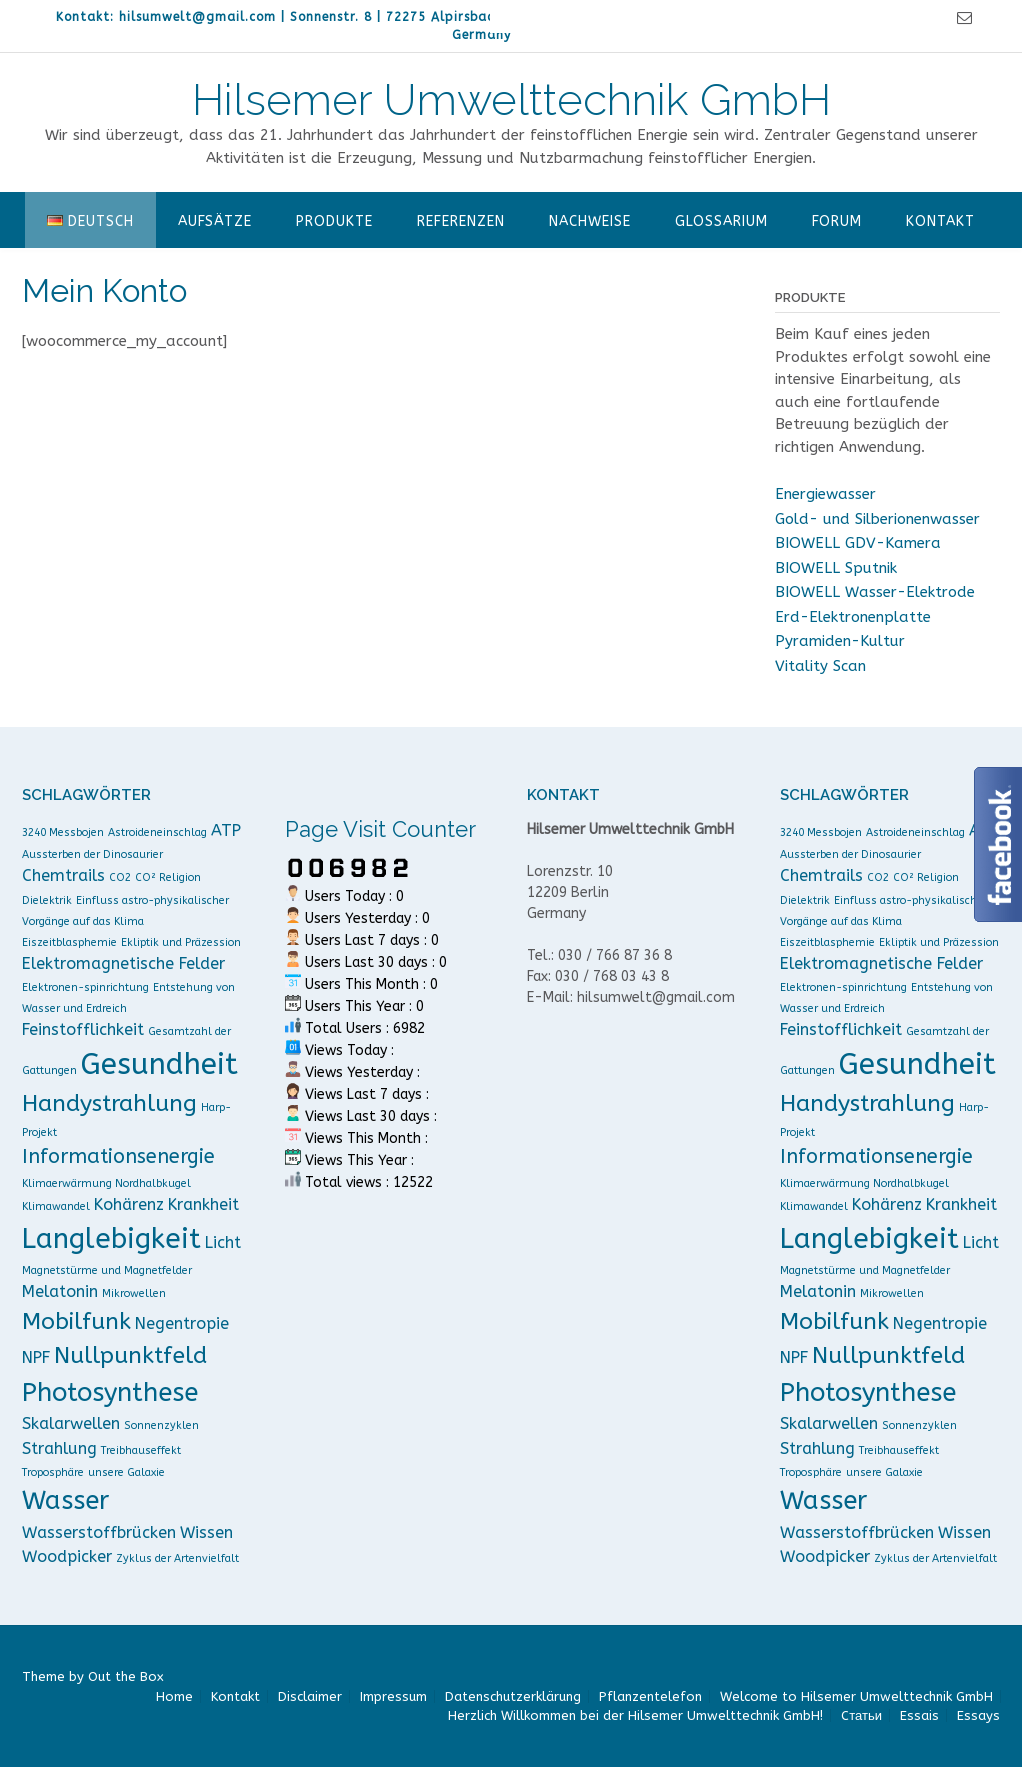 Image resolution: width=1022 pixels, height=1767 pixels. What do you see at coordinates (856, 1696) in the screenshot?
I see `Welcome to Hilsemer Umwelttechnik GmbH` at bounding box center [856, 1696].